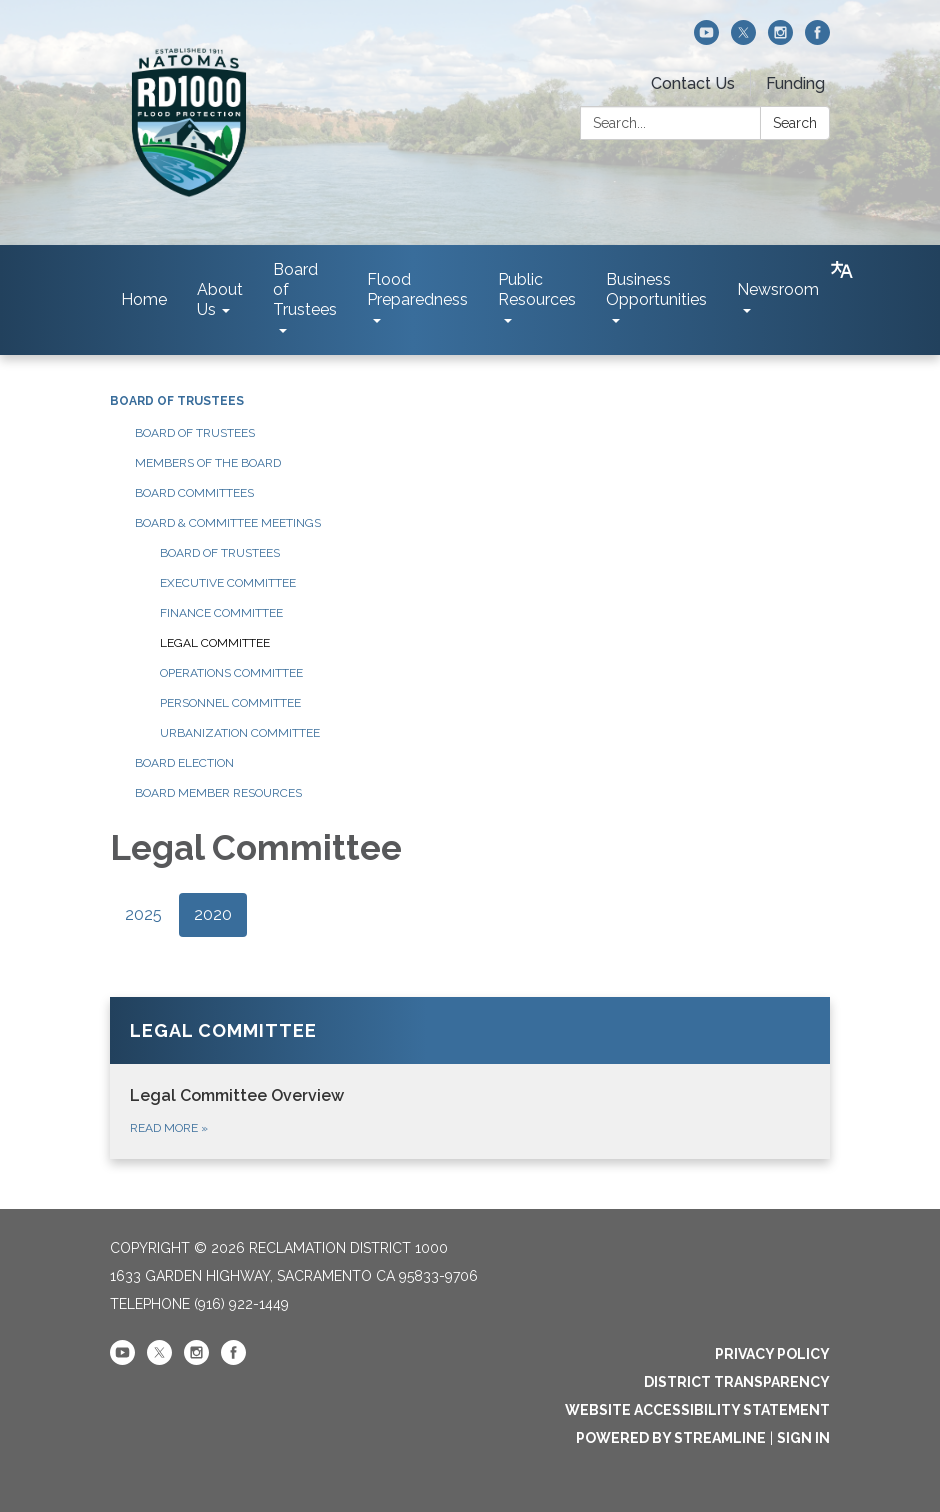 This screenshot has width=940, height=1512. Describe the element at coordinates (470, 1078) in the screenshot. I see `[Read more about Legal Committee]` at that location.